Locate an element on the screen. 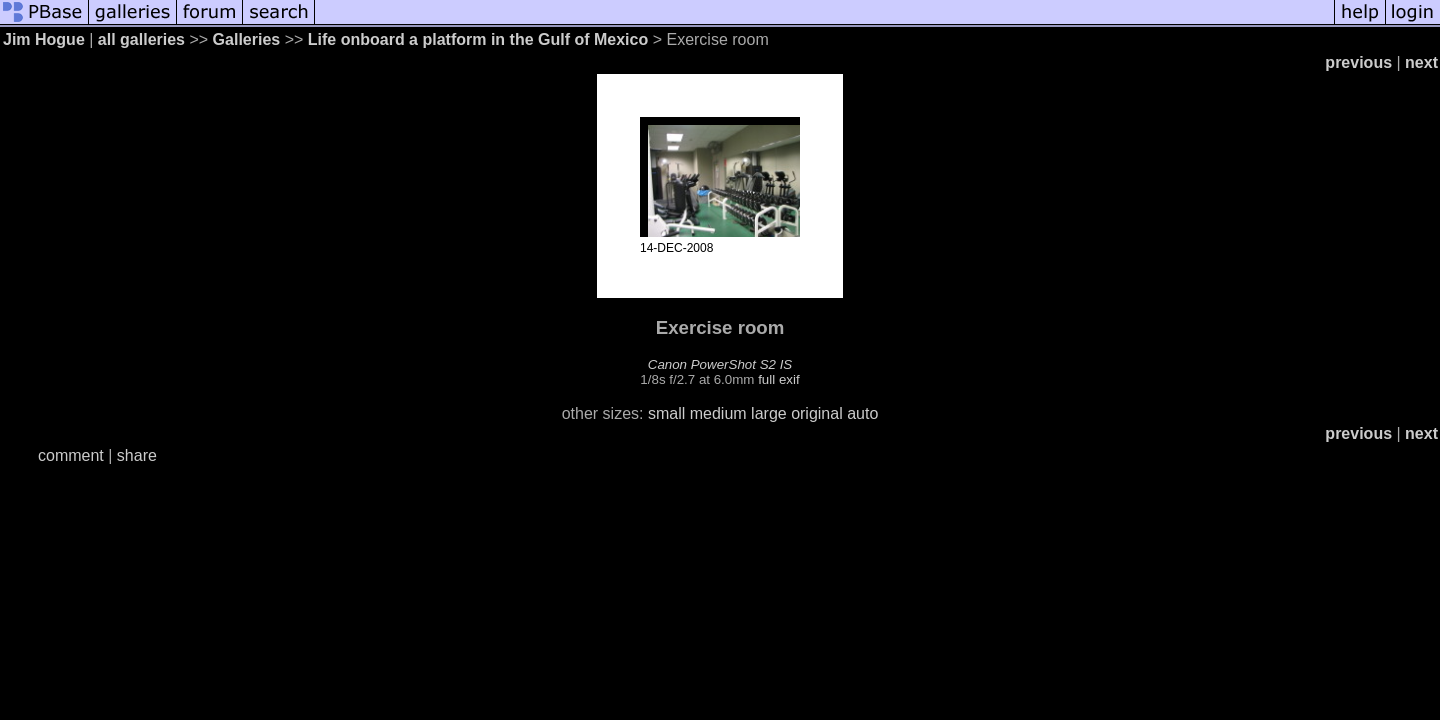 The height and width of the screenshot is (720, 1440). next is located at coordinates (1421, 62).